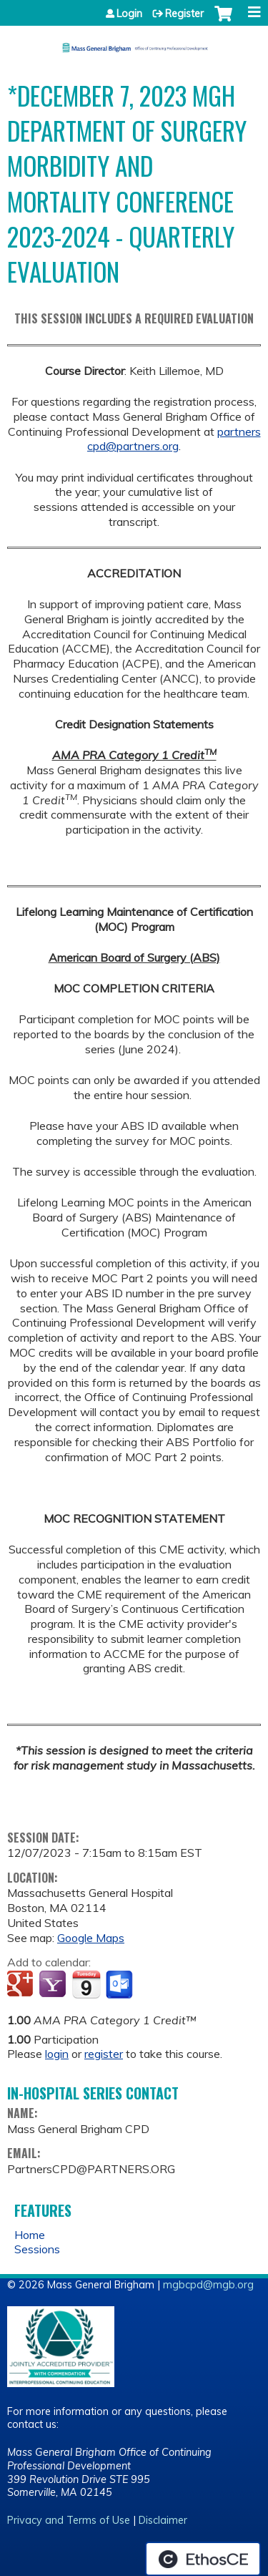  What do you see at coordinates (120, 1985) in the screenshot?
I see `Add to Outlook` at bounding box center [120, 1985].